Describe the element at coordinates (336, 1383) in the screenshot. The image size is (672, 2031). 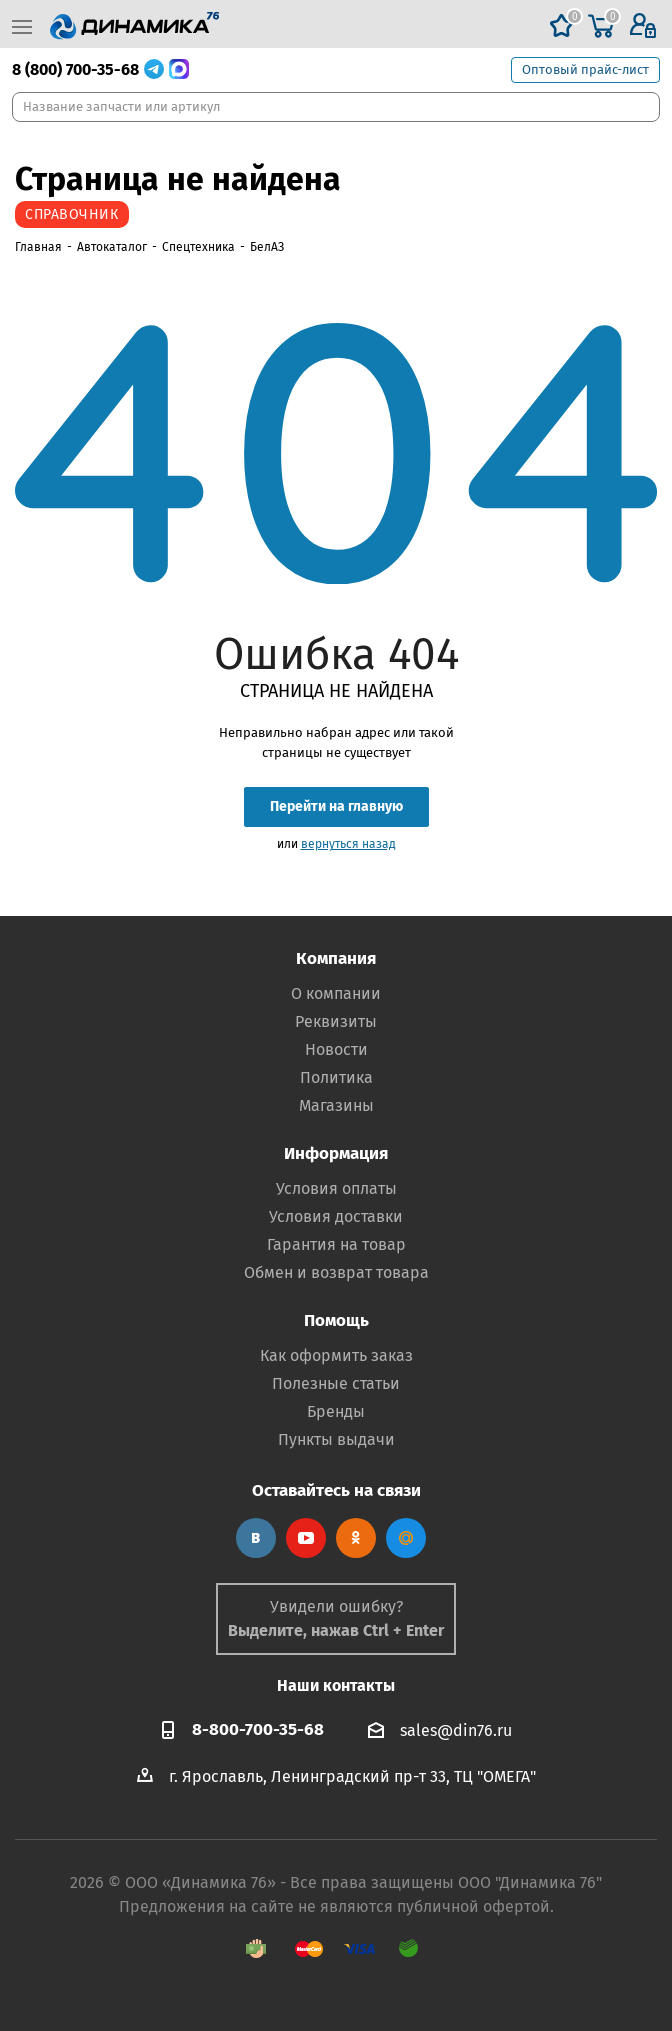
I see `Полезные статьи` at that location.